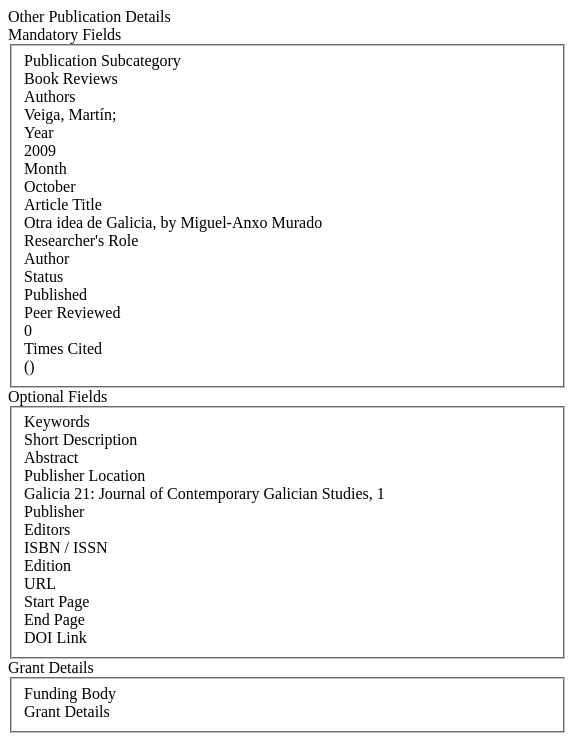  Describe the element at coordinates (40, 583) in the screenshot. I see `URL` at that location.